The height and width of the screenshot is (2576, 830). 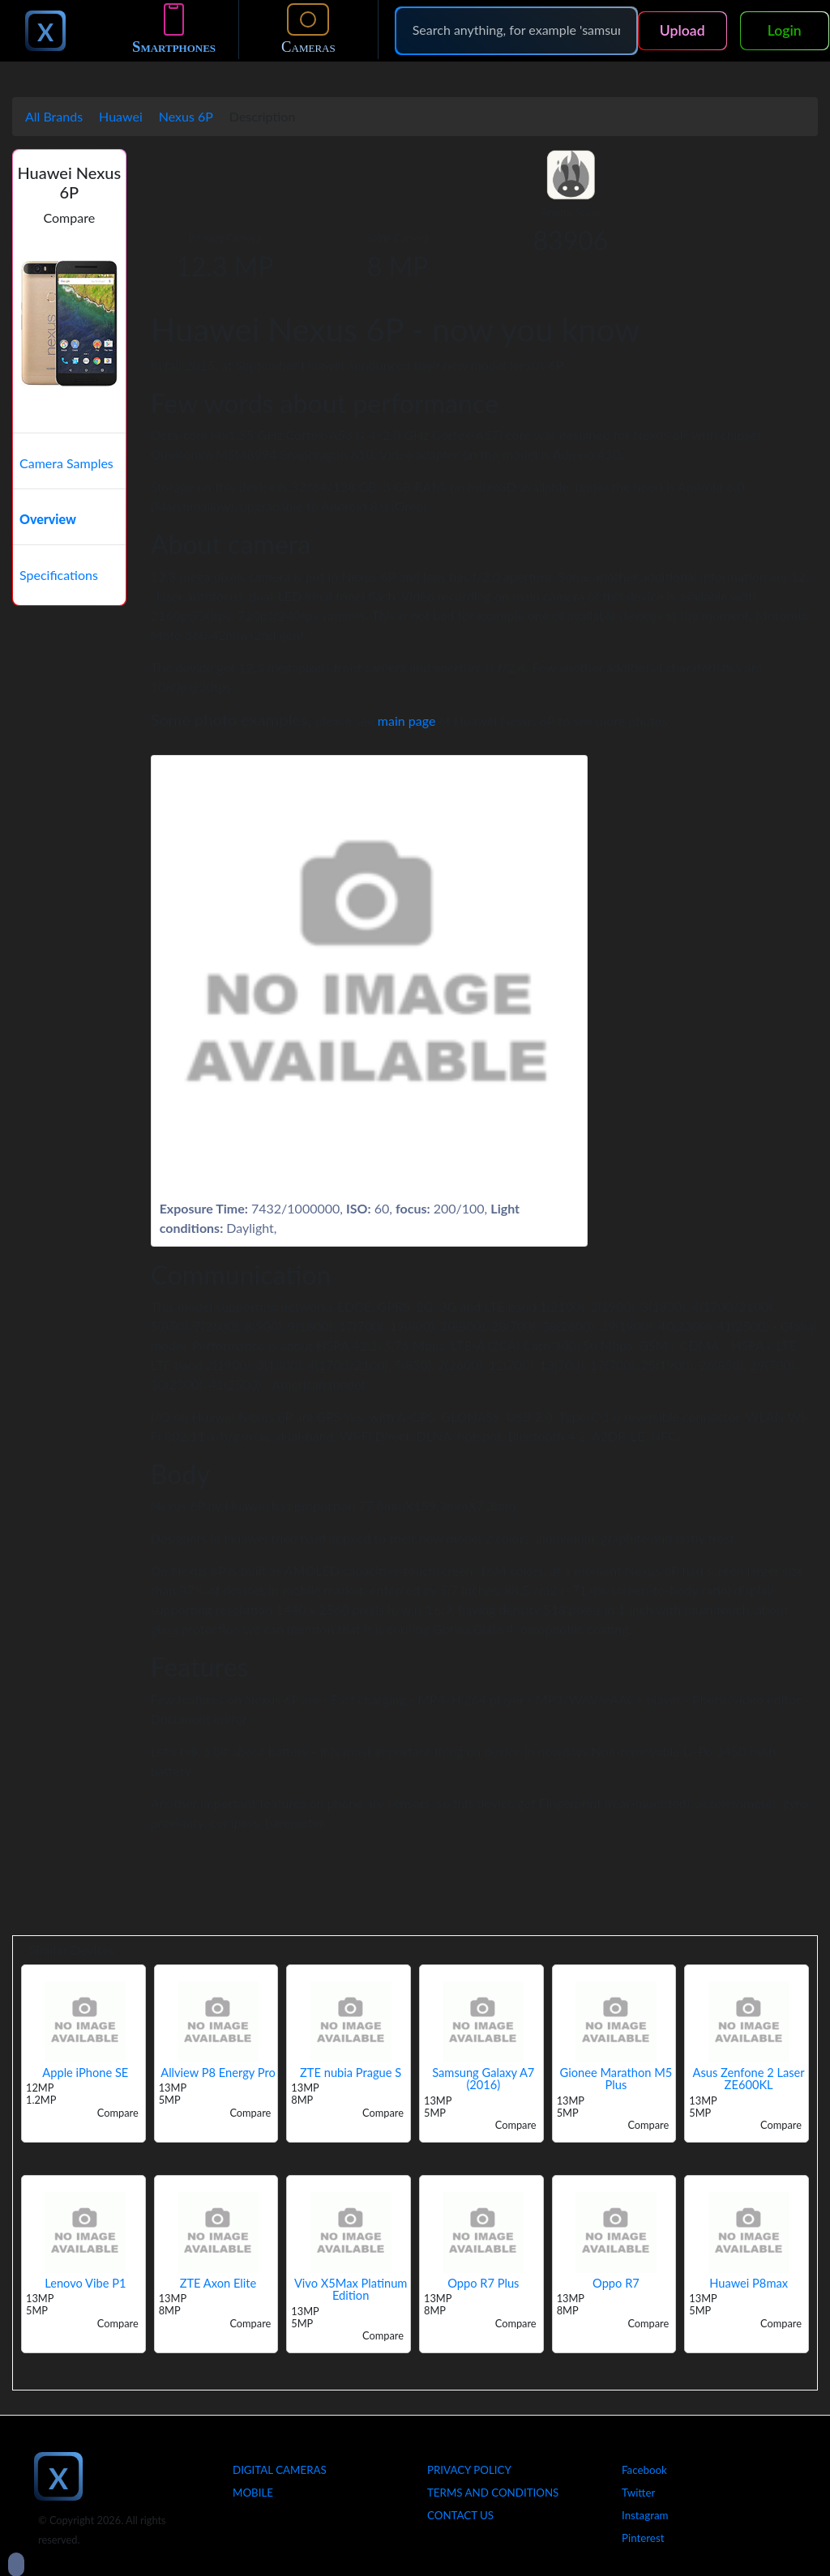 What do you see at coordinates (58, 574) in the screenshot?
I see `Specifications` at bounding box center [58, 574].